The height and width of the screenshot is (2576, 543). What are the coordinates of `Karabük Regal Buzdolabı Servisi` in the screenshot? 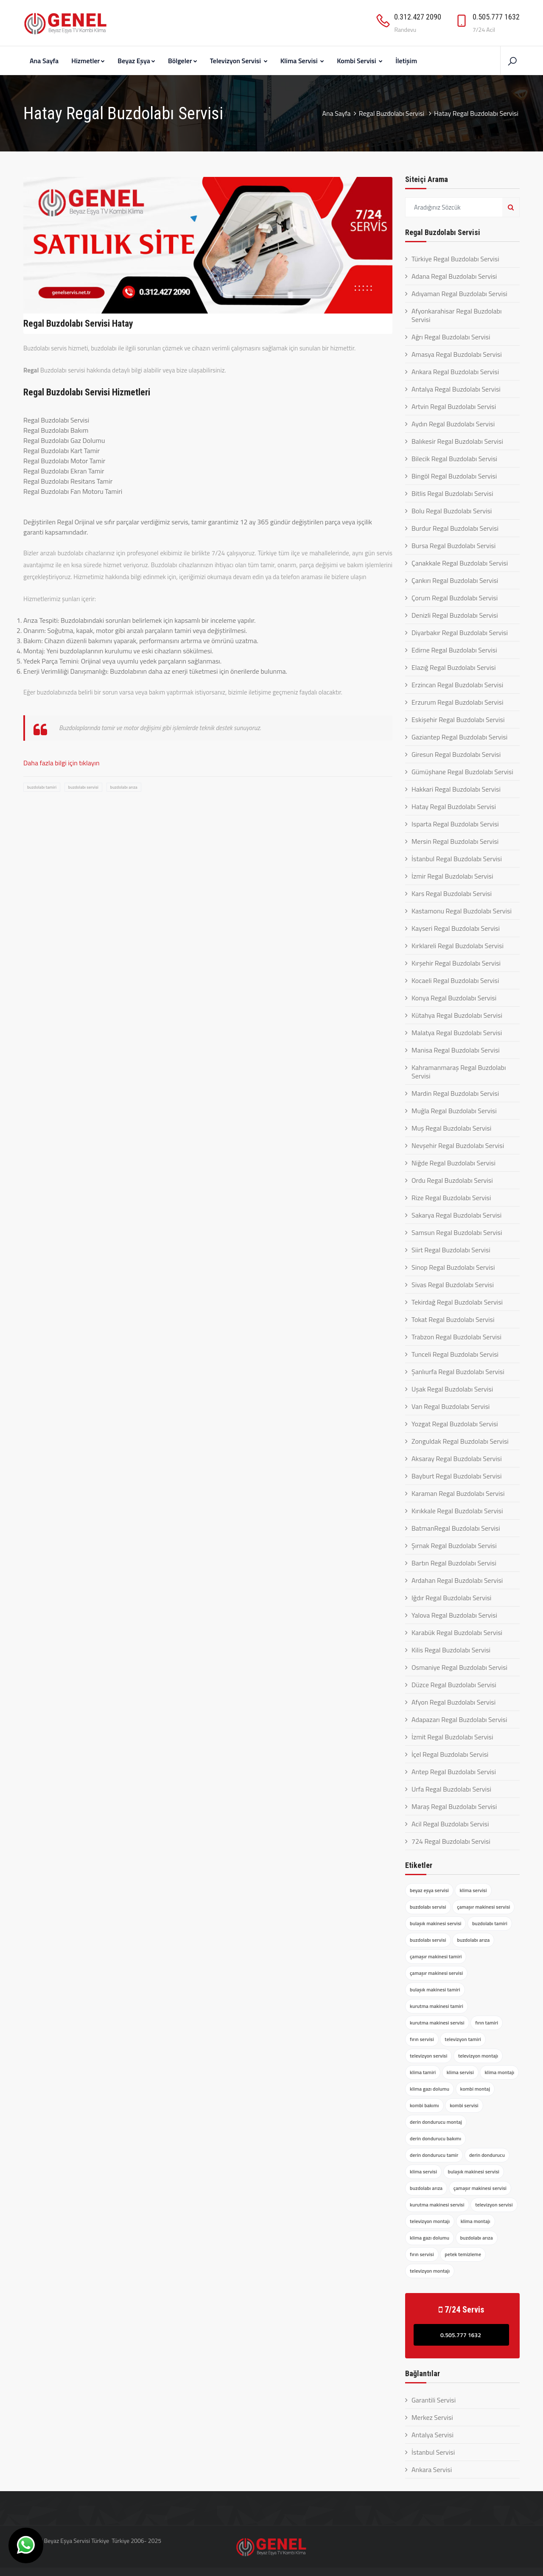 It's located at (456, 1632).